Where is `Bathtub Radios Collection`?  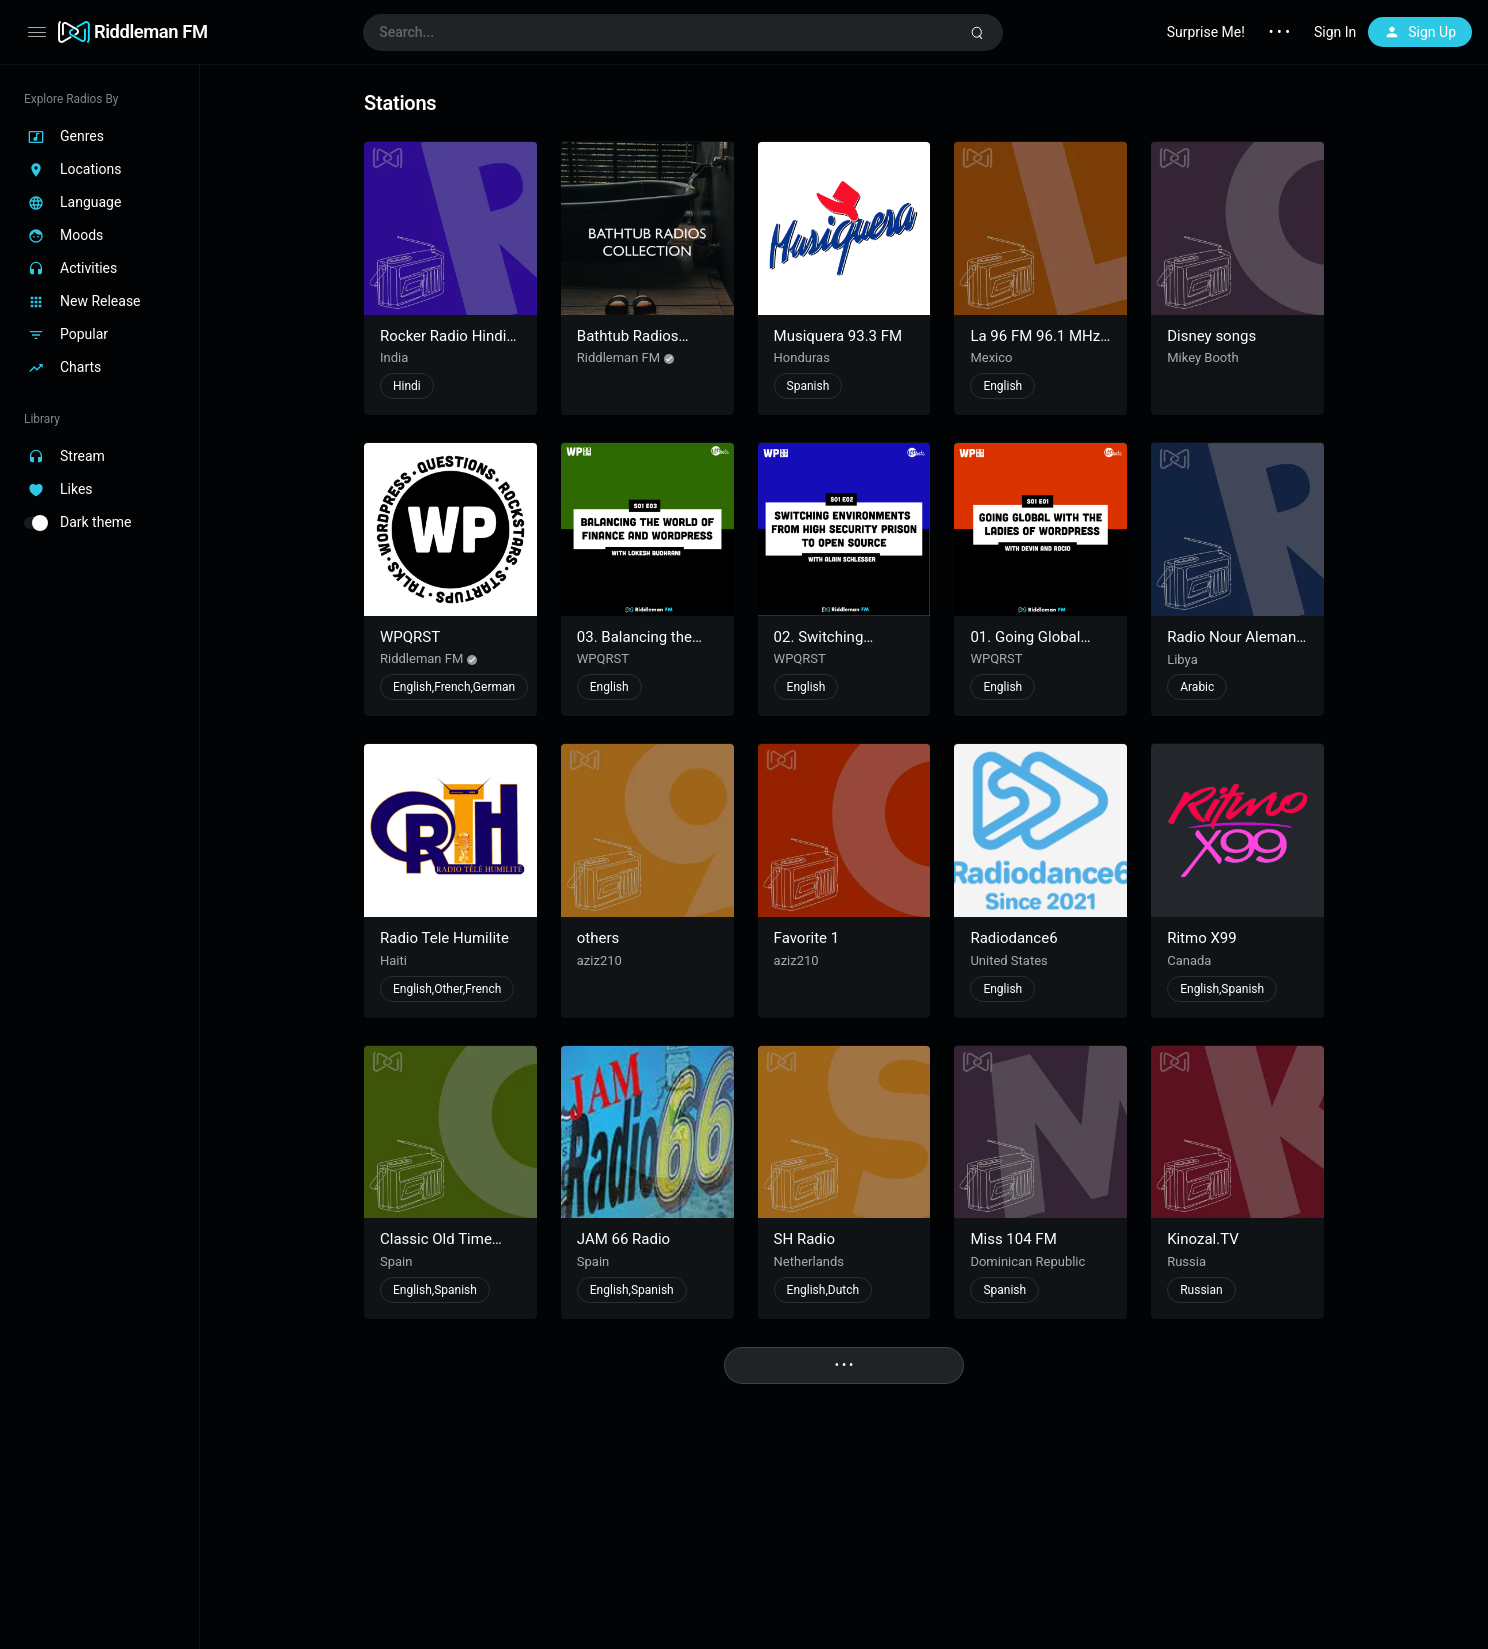
Bathtub Radios Collection is located at coordinates (628, 346).